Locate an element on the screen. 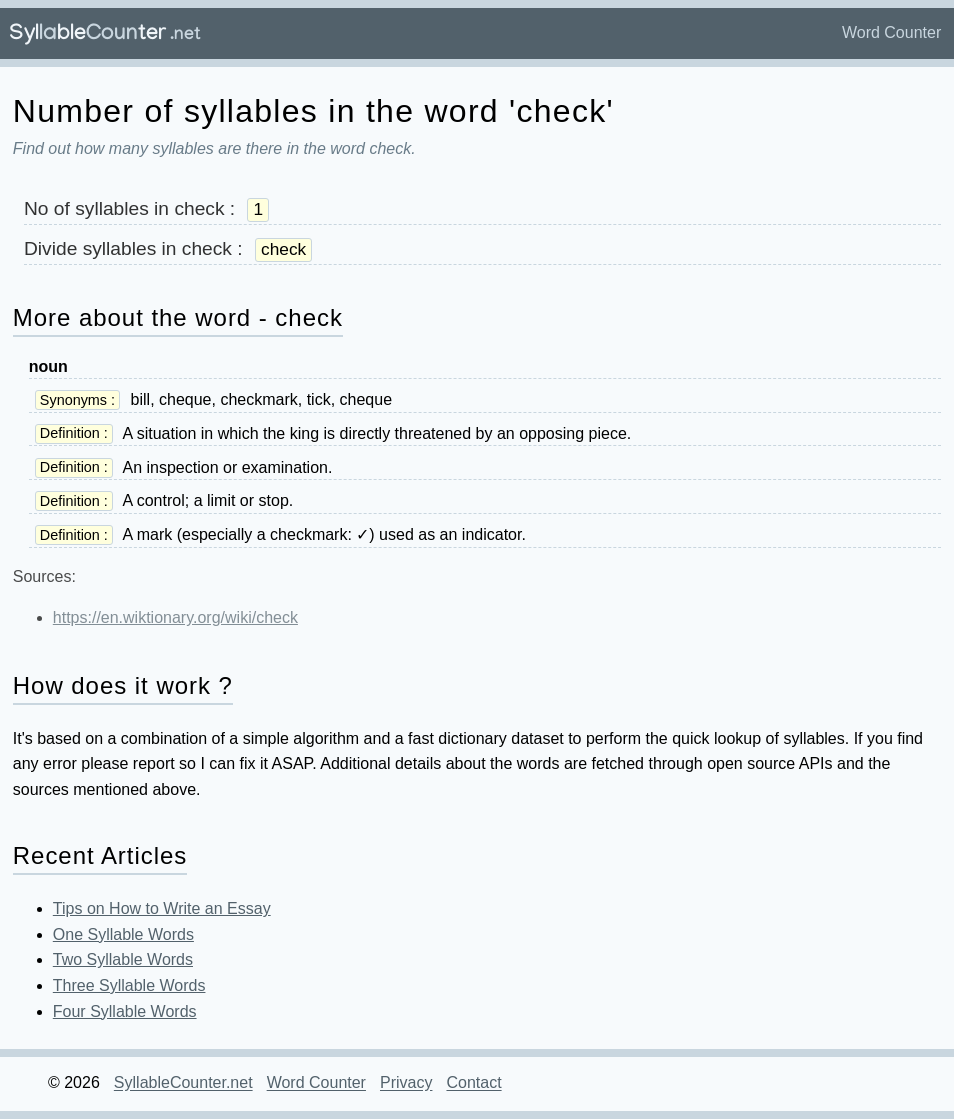 The width and height of the screenshot is (954, 1119). Tips on How to Write an Essay is located at coordinates (162, 908).